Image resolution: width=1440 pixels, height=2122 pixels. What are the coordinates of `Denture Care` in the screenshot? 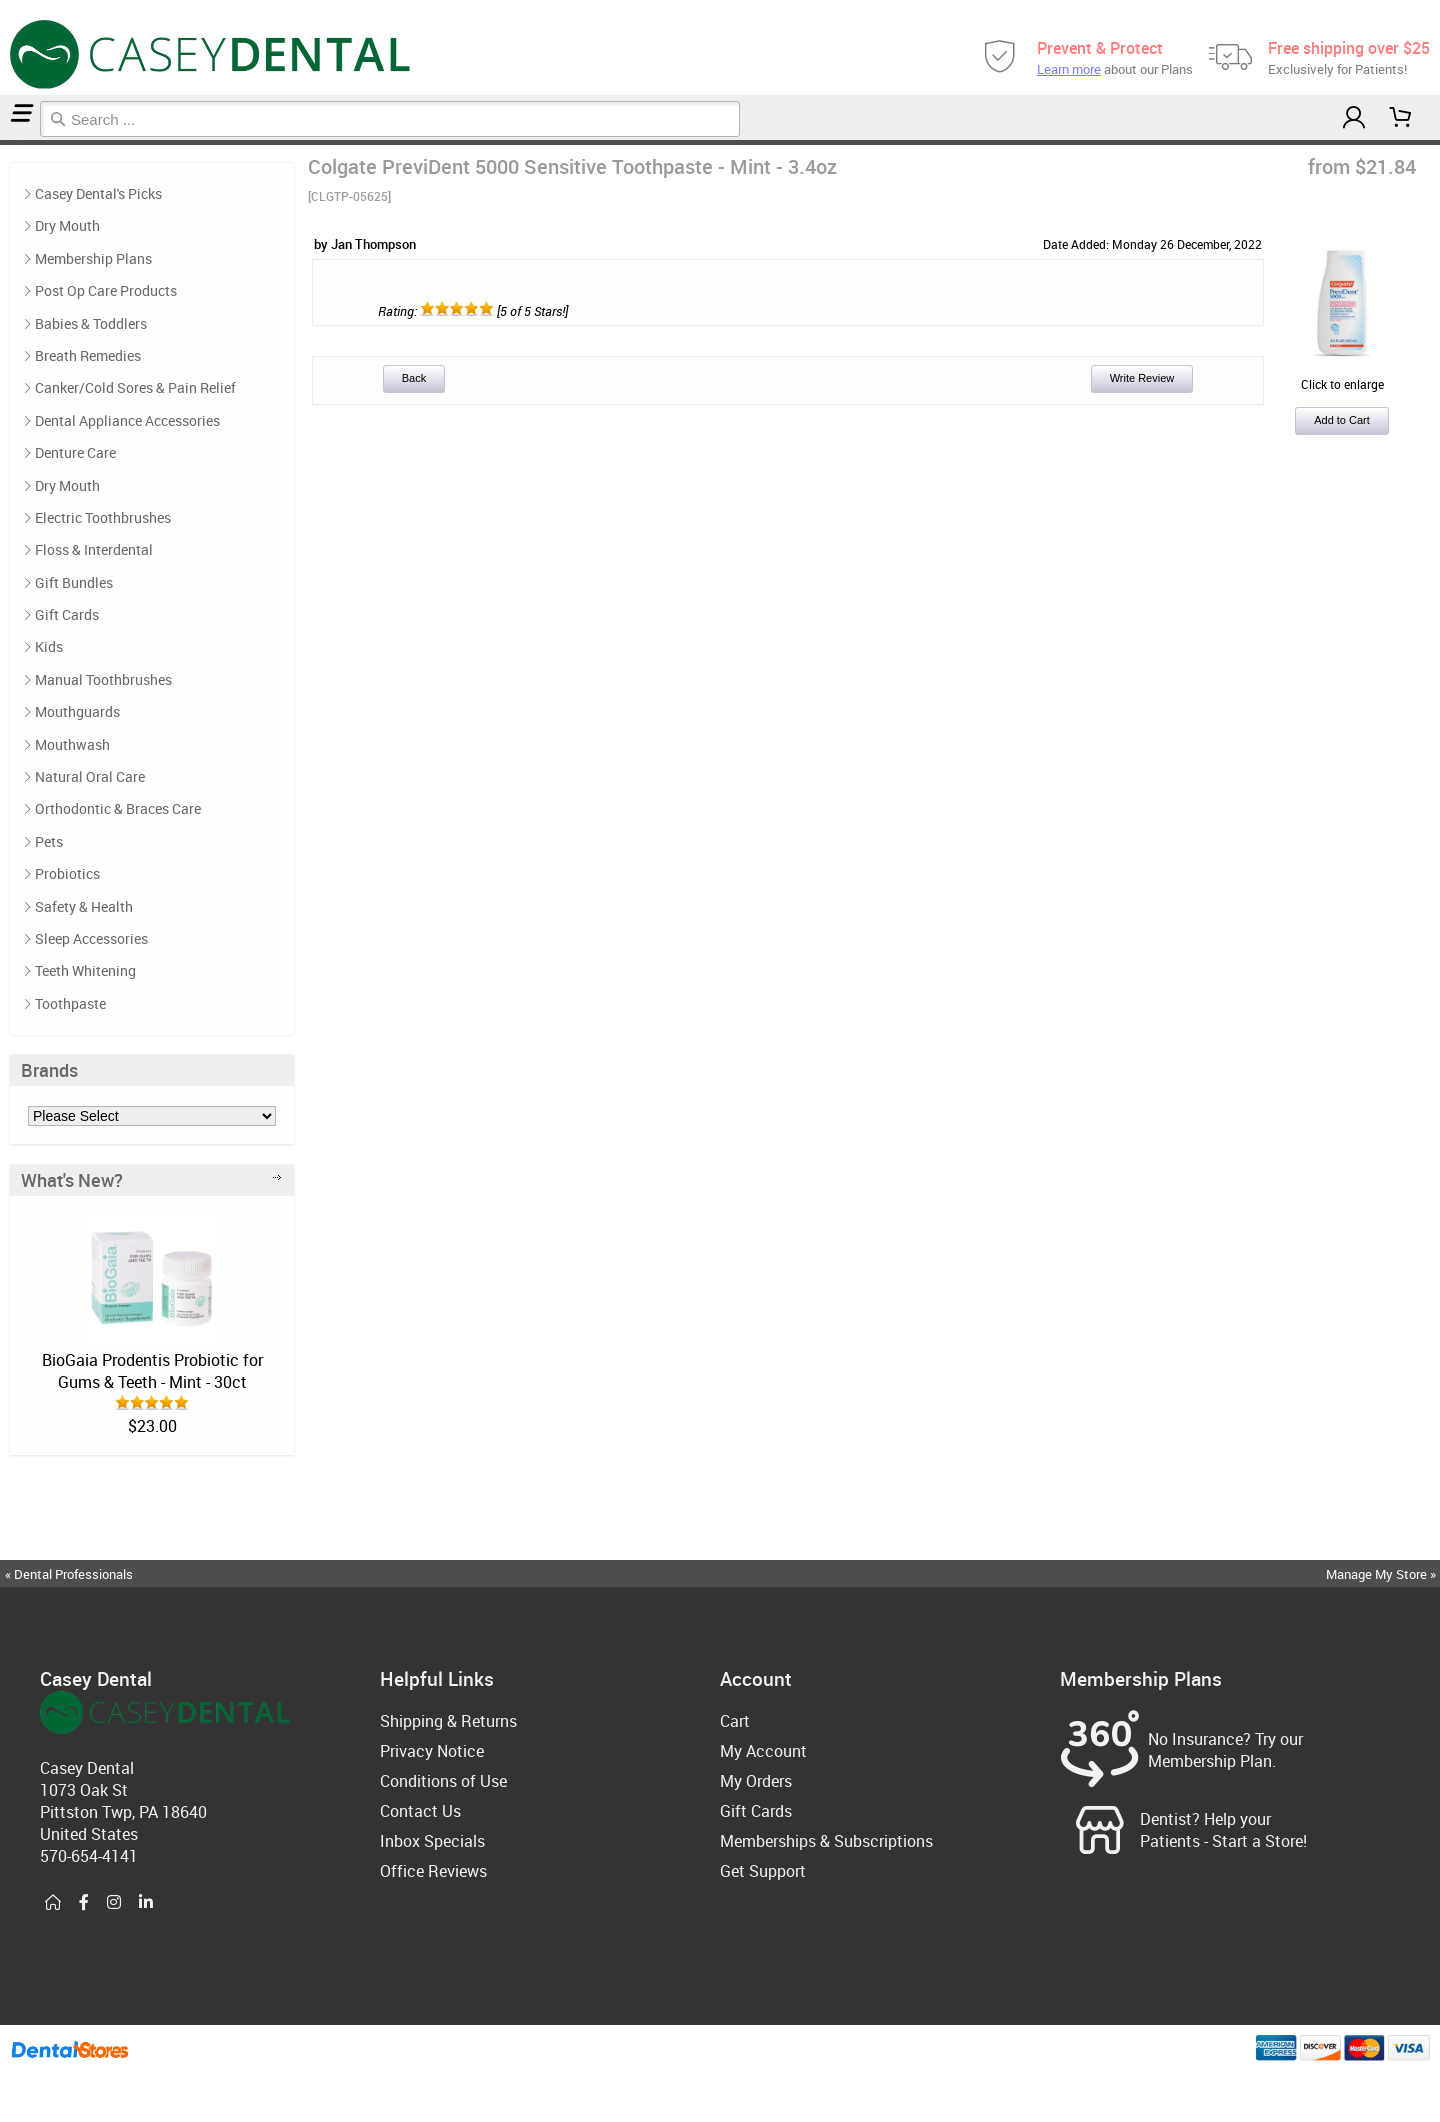 It's located at (75, 452).